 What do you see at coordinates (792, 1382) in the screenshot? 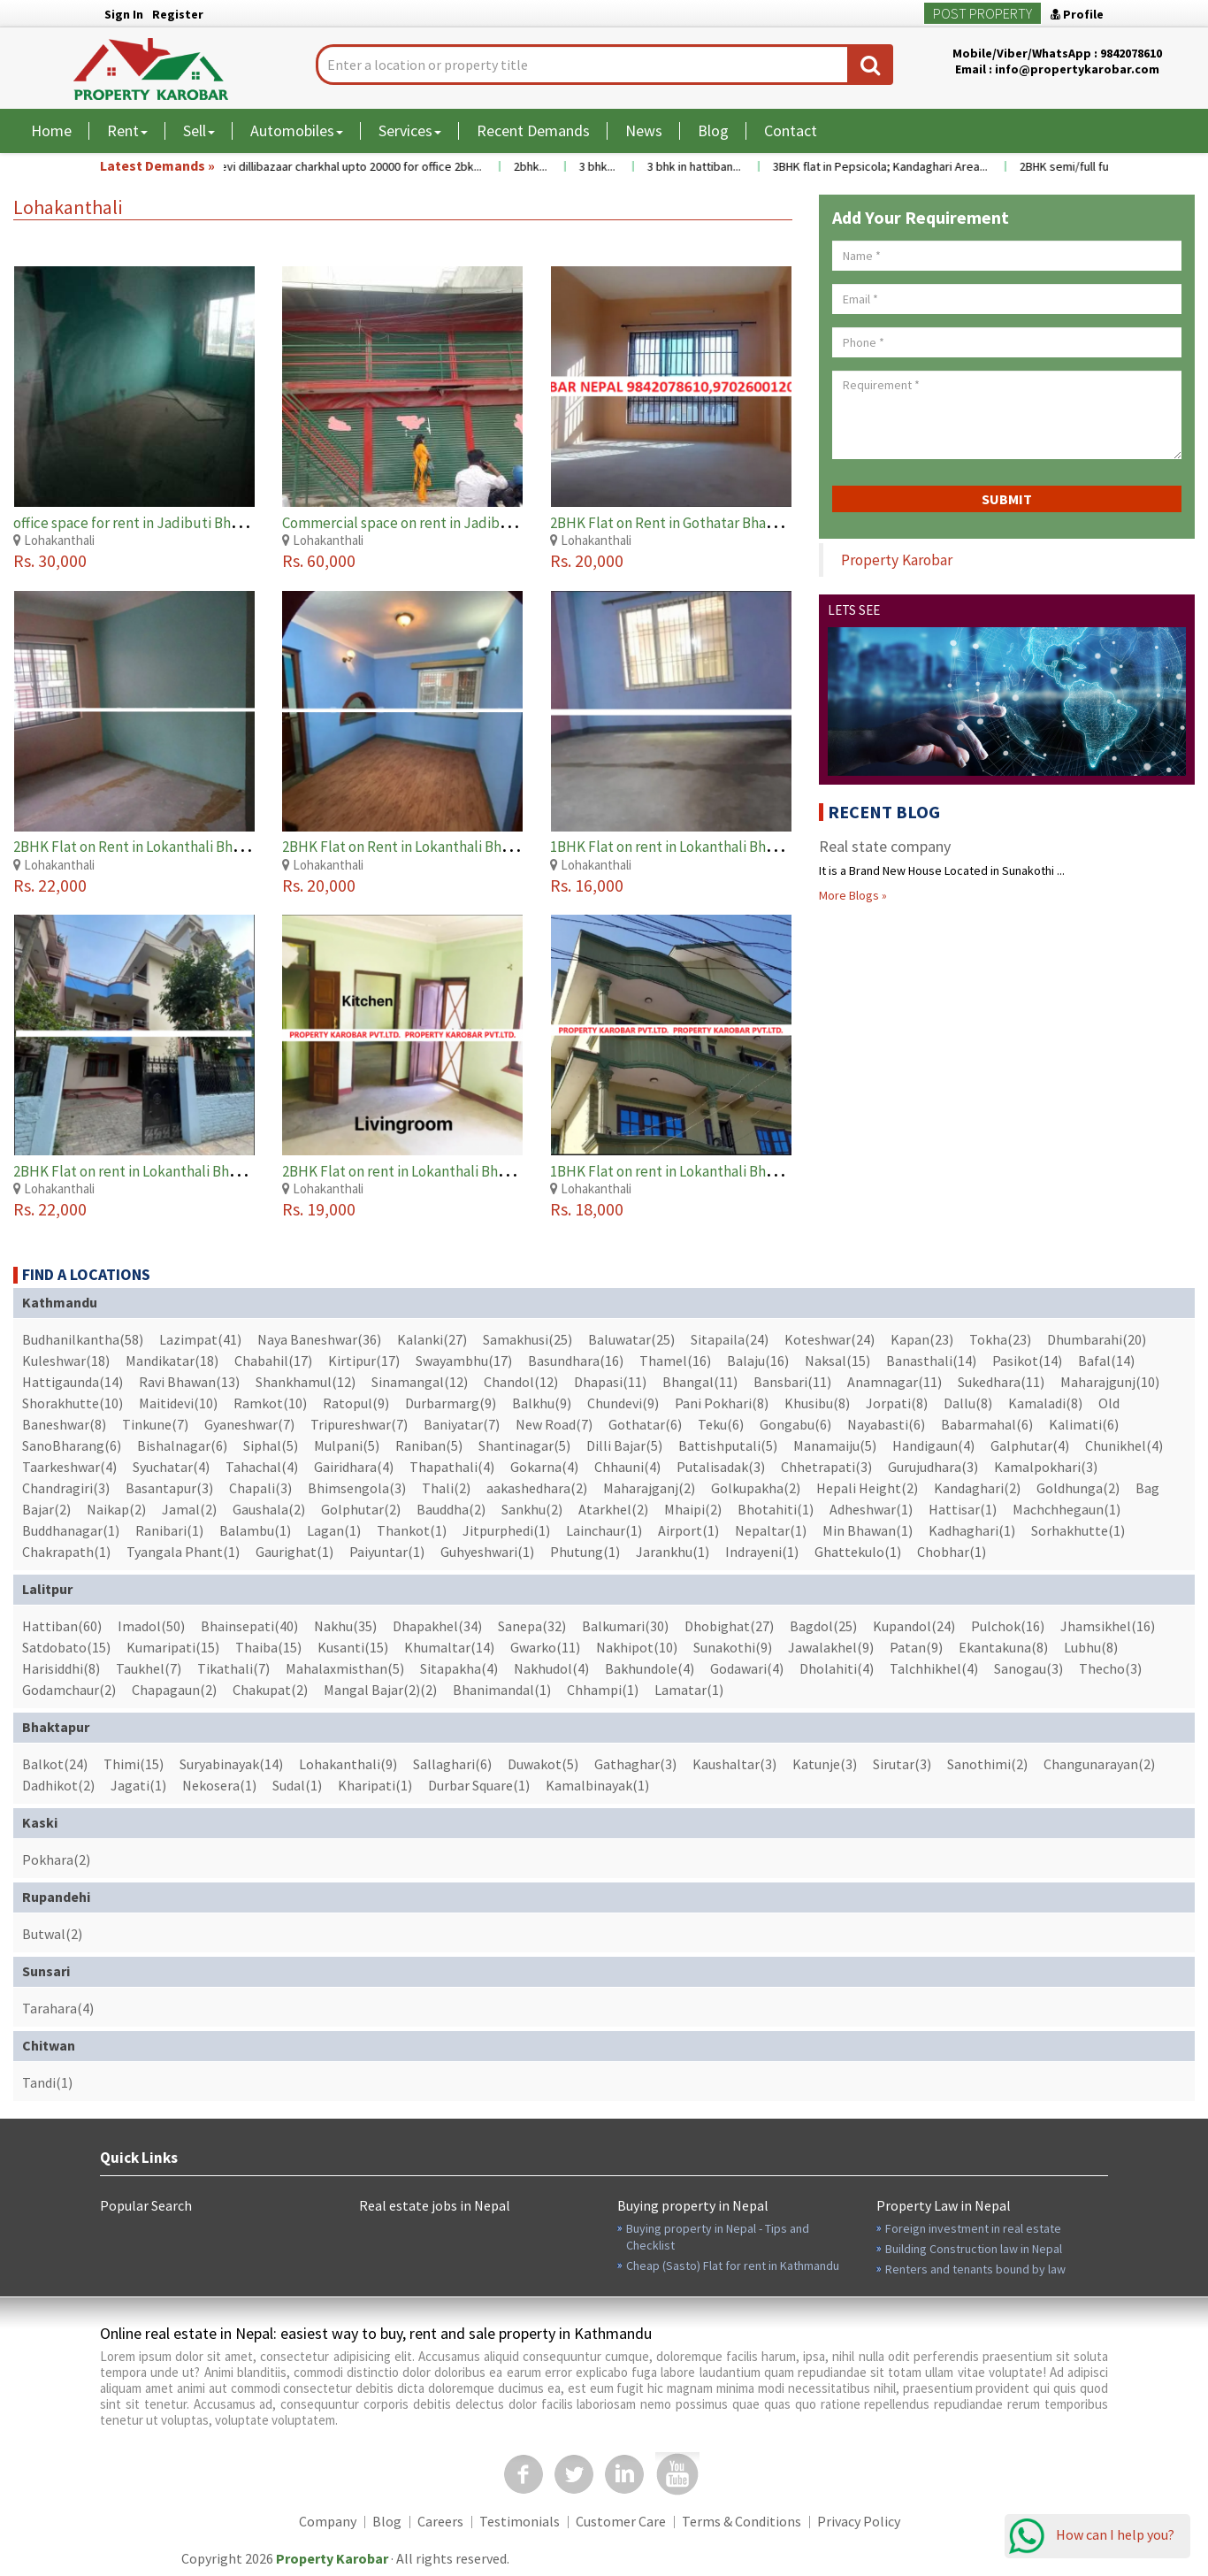
I see `Bansbari(11)` at bounding box center [792, 1382].